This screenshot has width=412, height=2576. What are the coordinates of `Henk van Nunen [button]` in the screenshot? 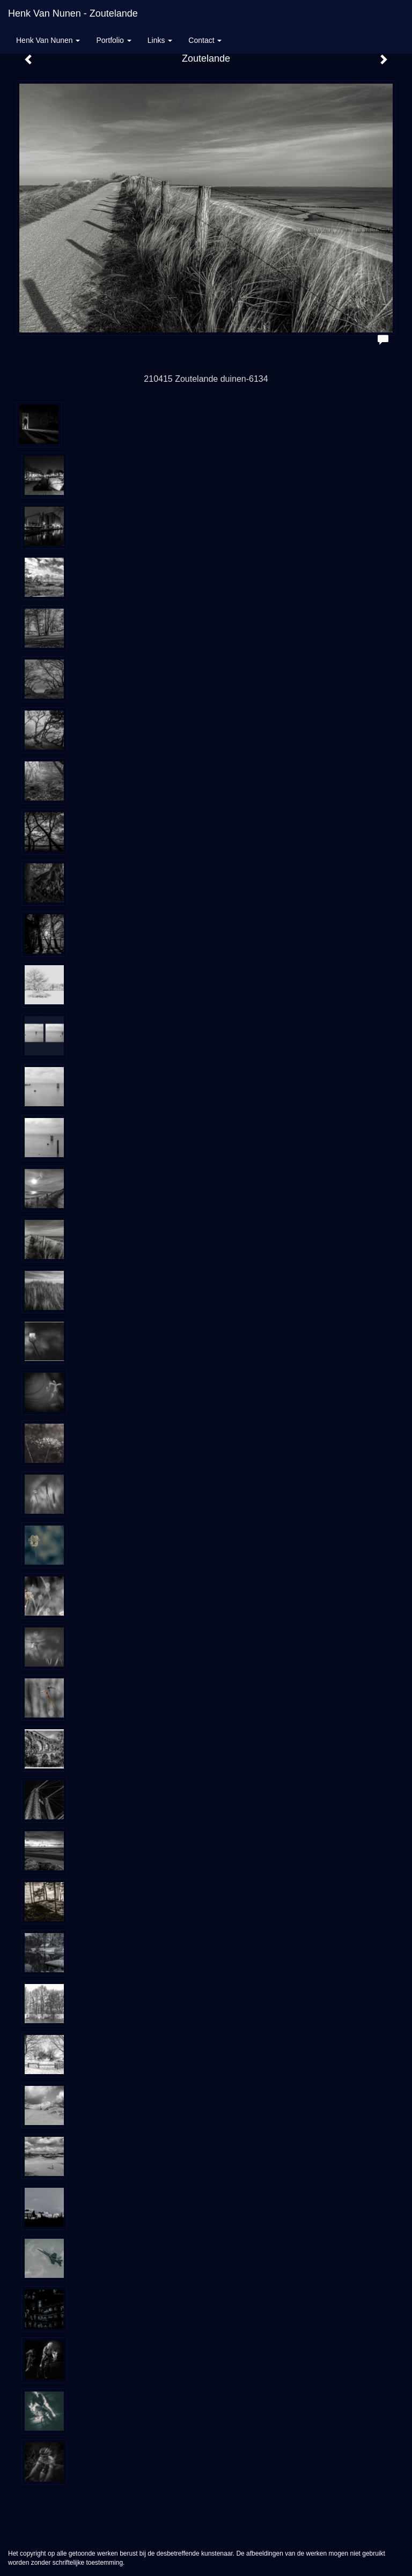 It's located at (48, 40).